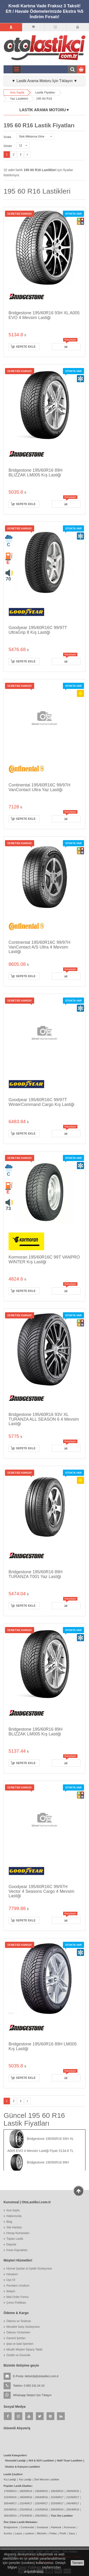 The width and height of the screenshot is (89, 2576). I want to click on Kumho, so click(8, 2533).